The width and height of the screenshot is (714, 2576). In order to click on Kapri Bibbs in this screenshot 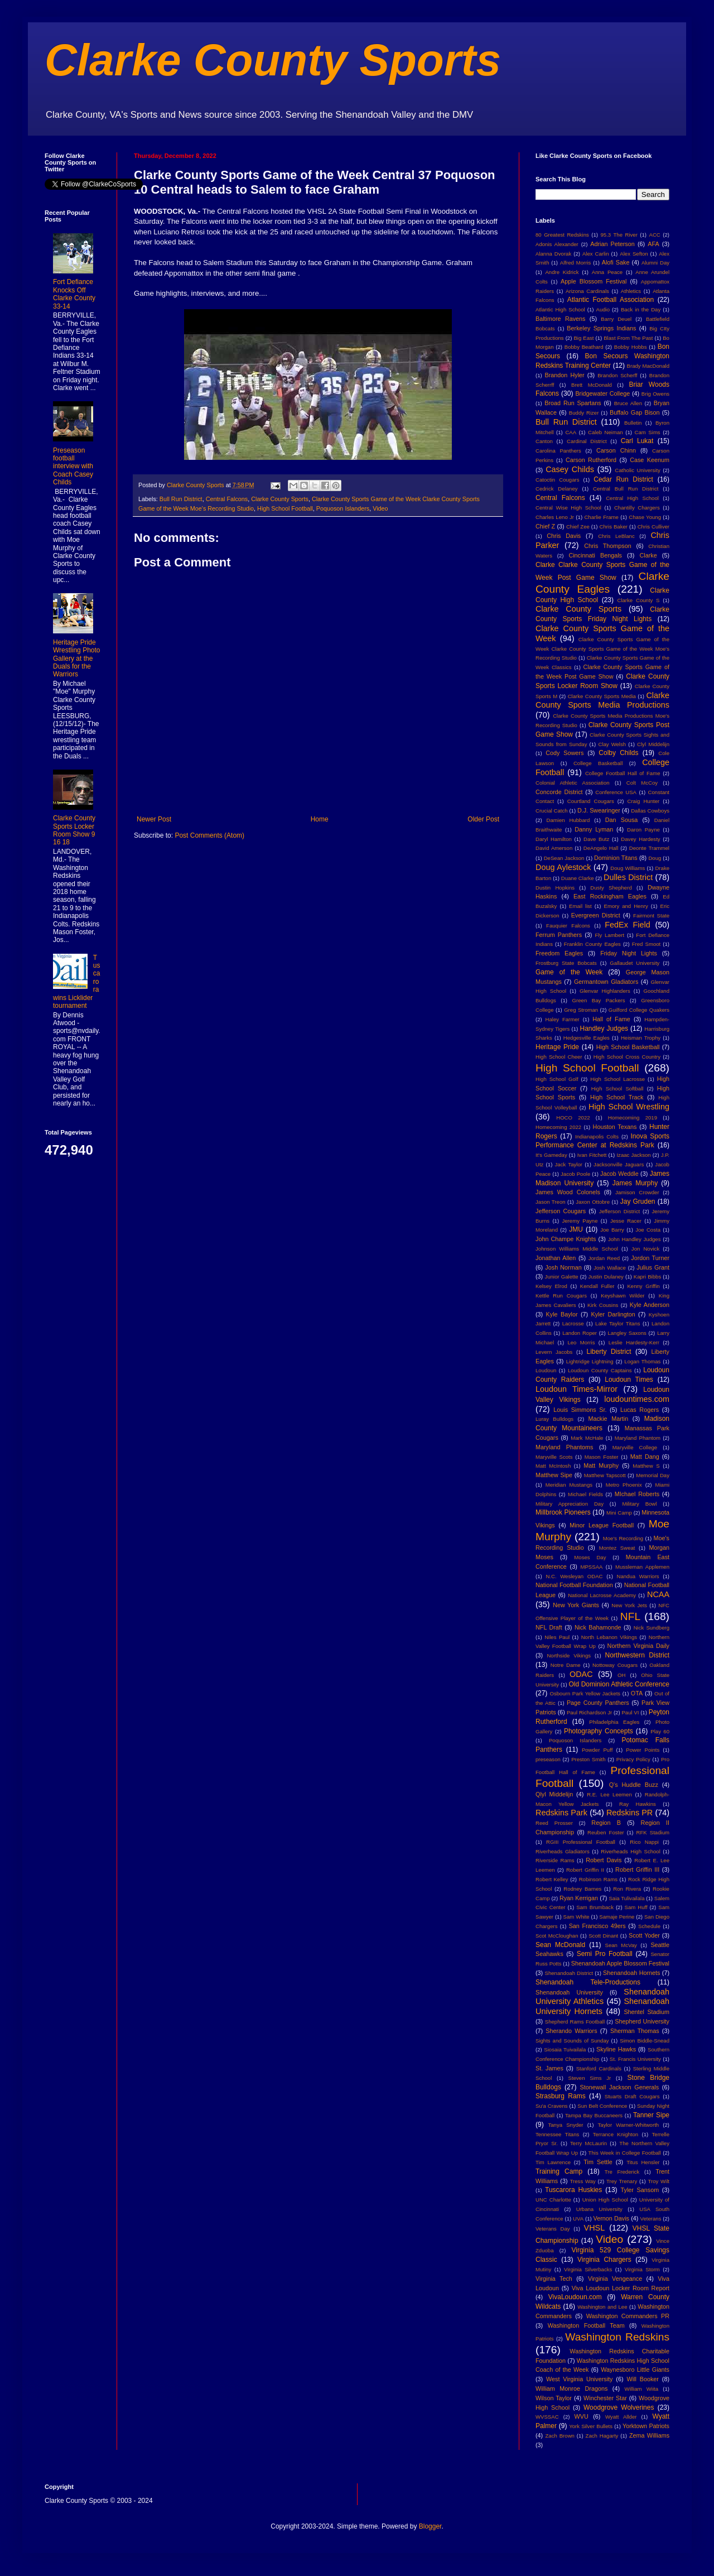, I will do `click(647, 1276)`.